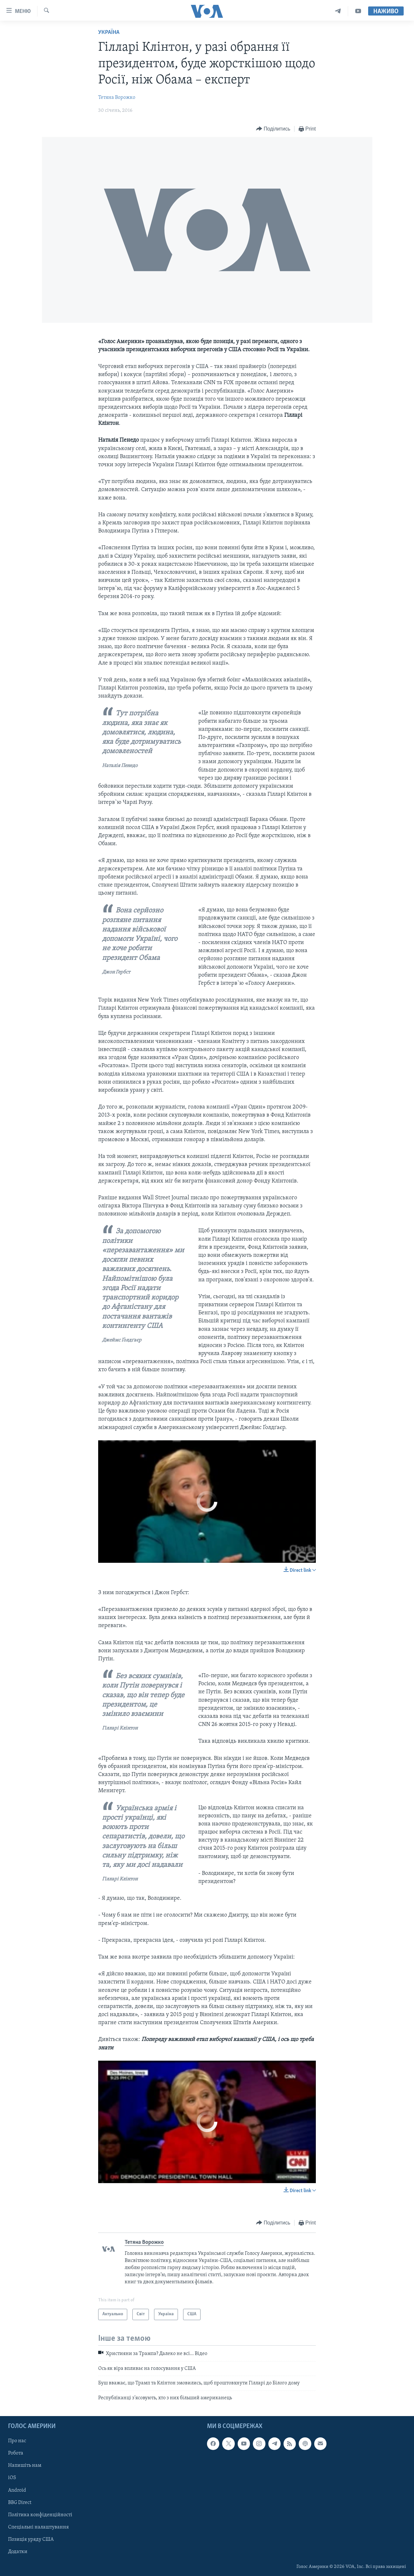 This screenshot has height=2576, width=414. I want to click on Напишіть нам, so click(24, 2465).